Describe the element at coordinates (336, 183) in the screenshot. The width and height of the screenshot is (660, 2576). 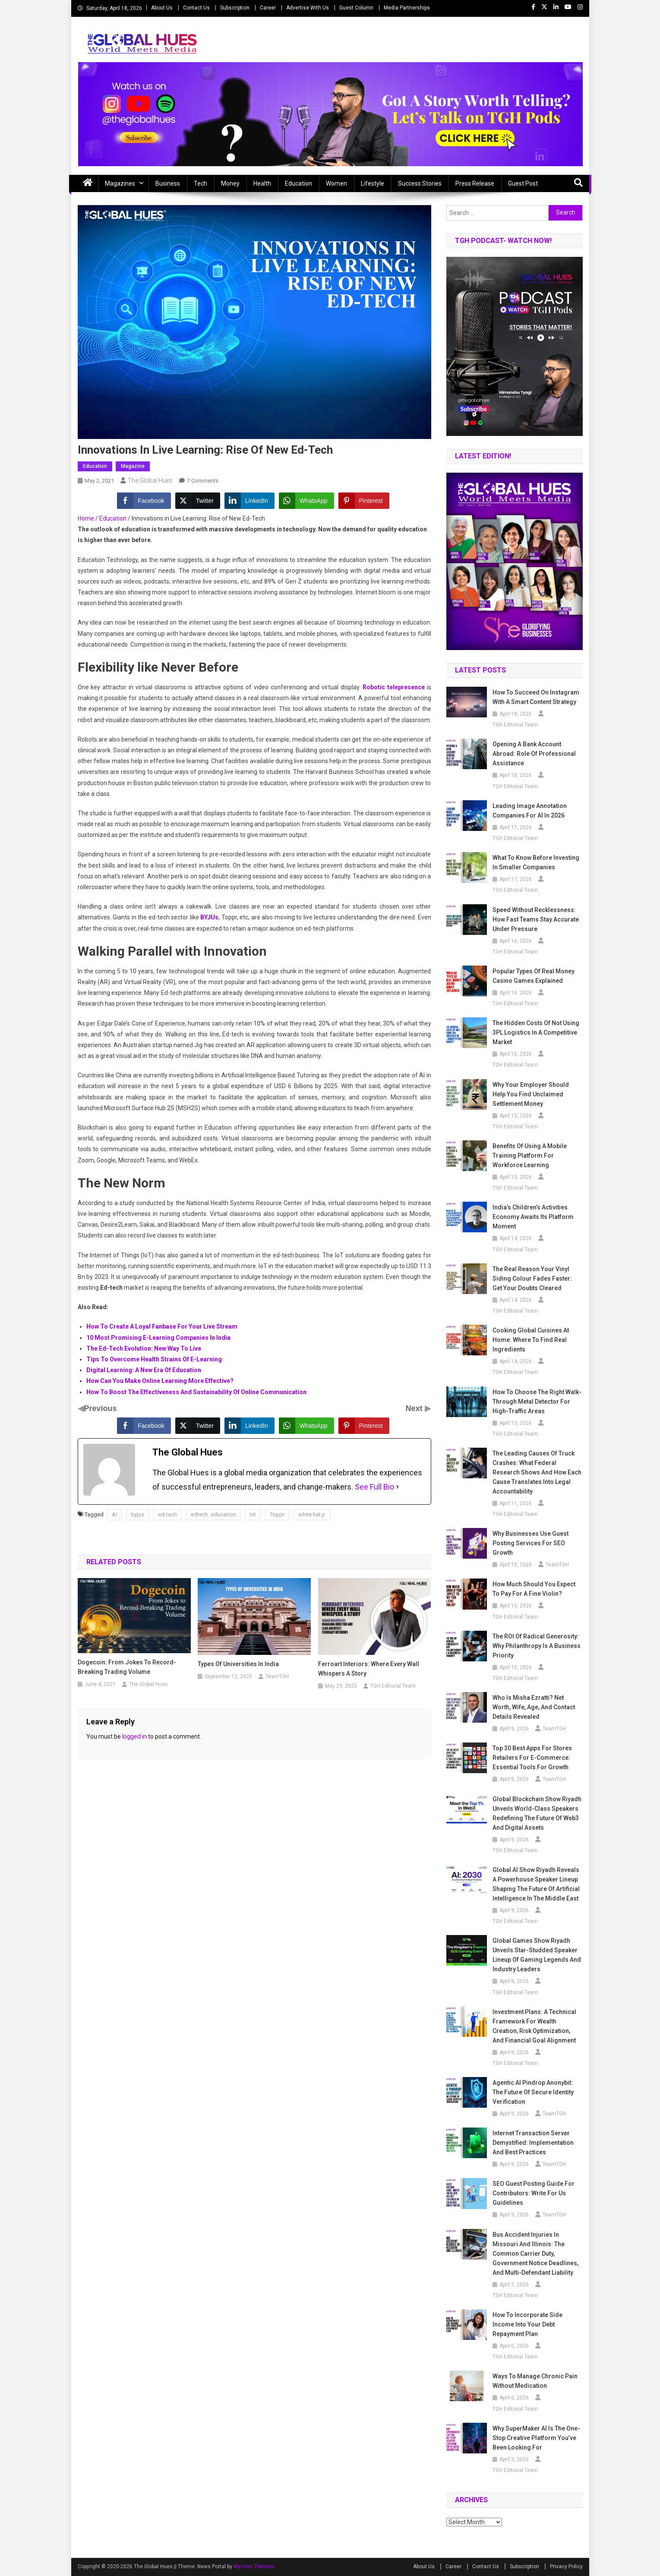
I see `Women` at that location.